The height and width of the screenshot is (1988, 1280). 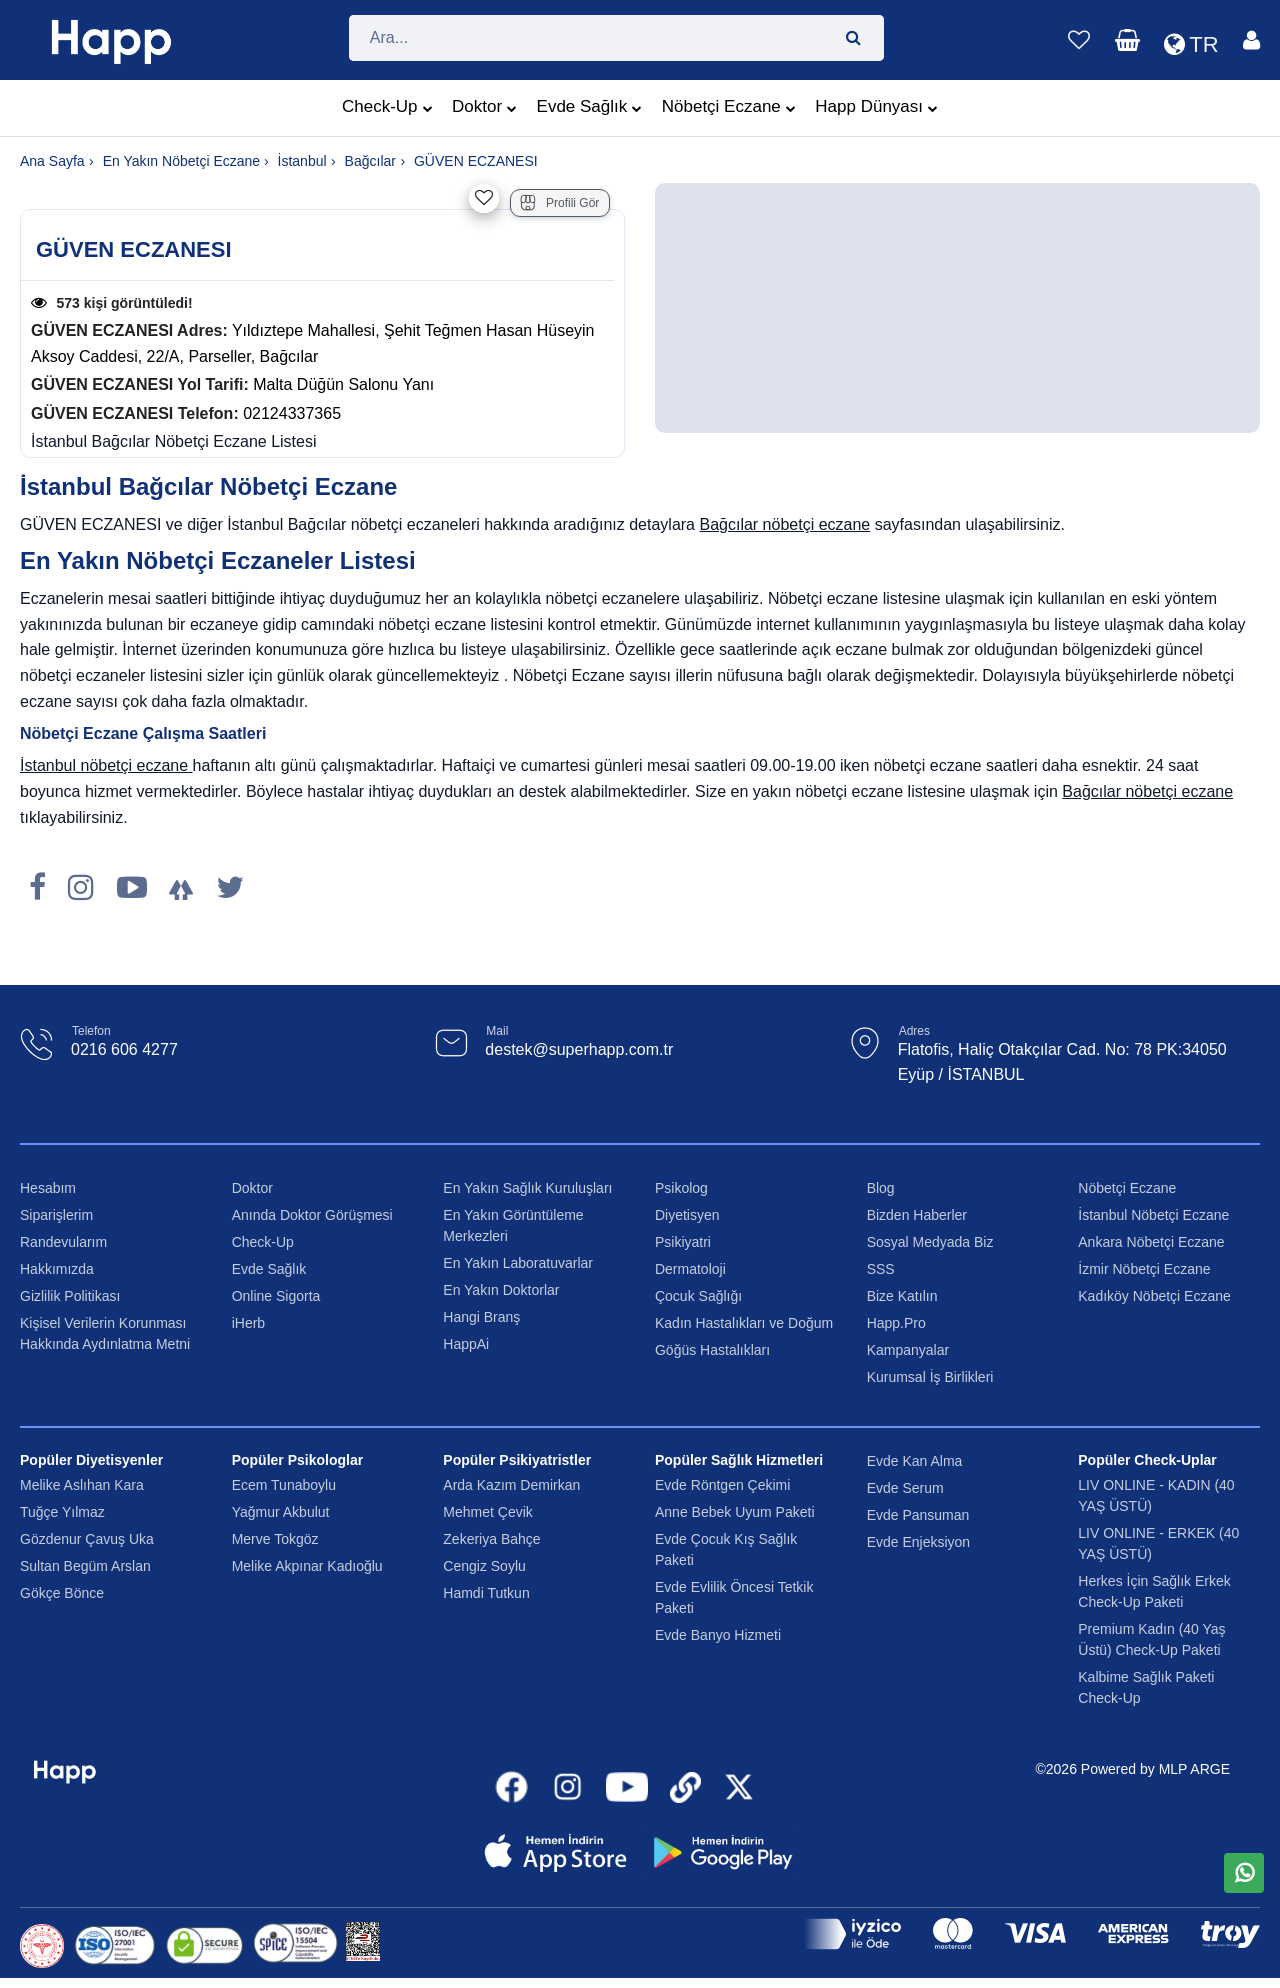 What do you see at coordinates (491, 1539) in the screenshot?
I see `Zekeriya Bahçe` at bounding box center [491, 1539].